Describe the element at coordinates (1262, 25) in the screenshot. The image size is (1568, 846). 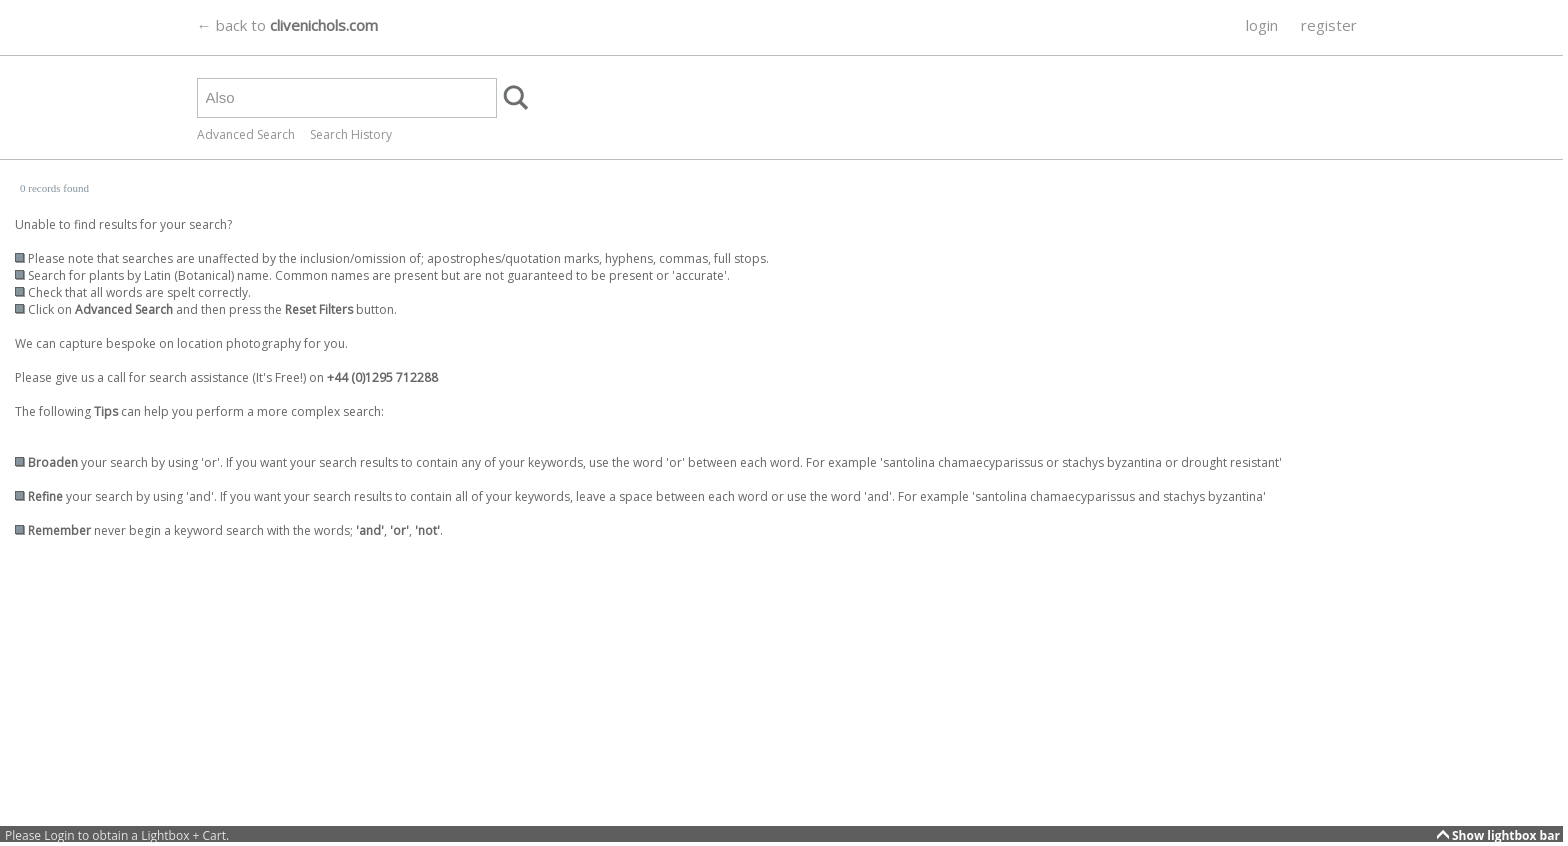
I see `login` at that location.